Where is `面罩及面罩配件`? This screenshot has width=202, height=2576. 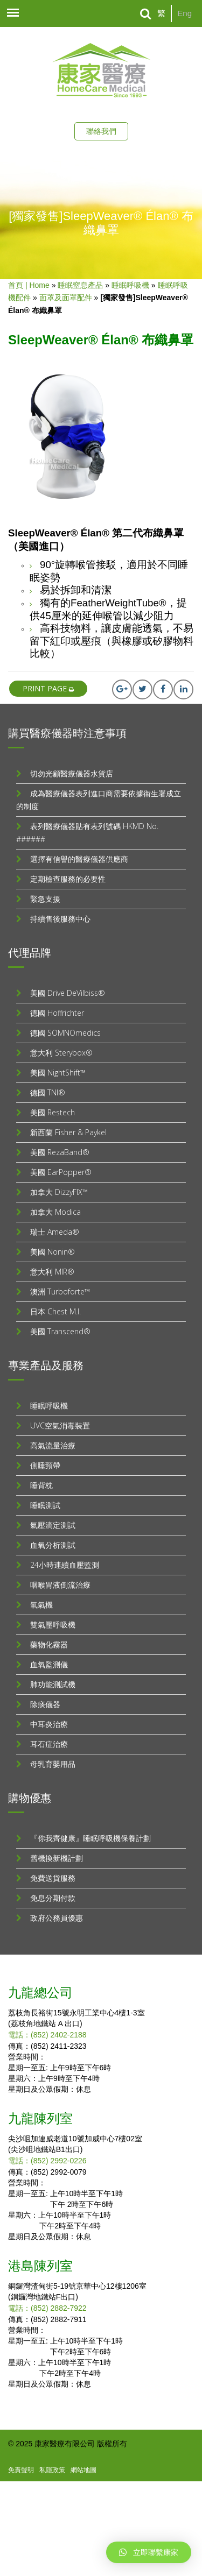 面罩及面罩配件 is located at coordinates (65, 297).